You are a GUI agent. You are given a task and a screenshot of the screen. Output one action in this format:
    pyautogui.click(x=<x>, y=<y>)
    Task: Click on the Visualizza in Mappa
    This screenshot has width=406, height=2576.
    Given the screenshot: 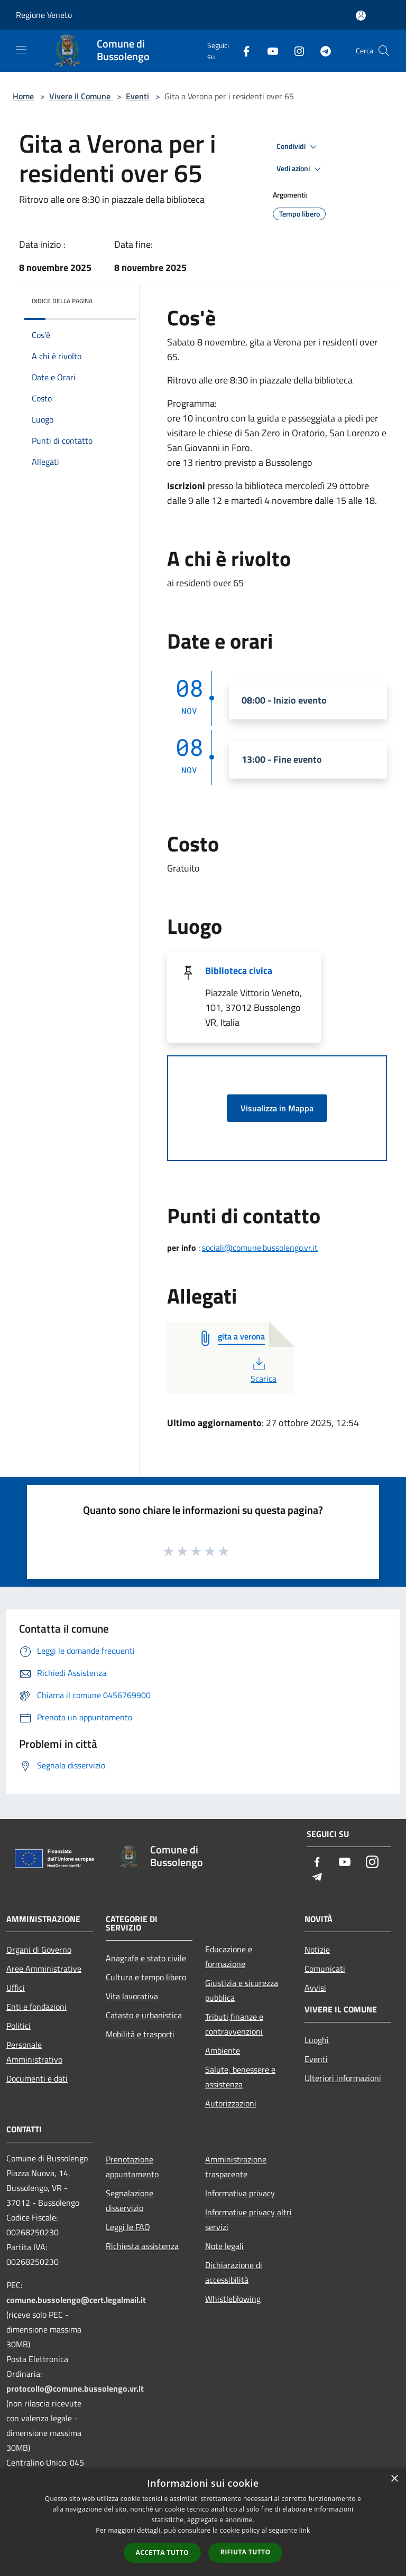 What is the action you would take?
    pyautogui.click(x=277, y=1108)
    